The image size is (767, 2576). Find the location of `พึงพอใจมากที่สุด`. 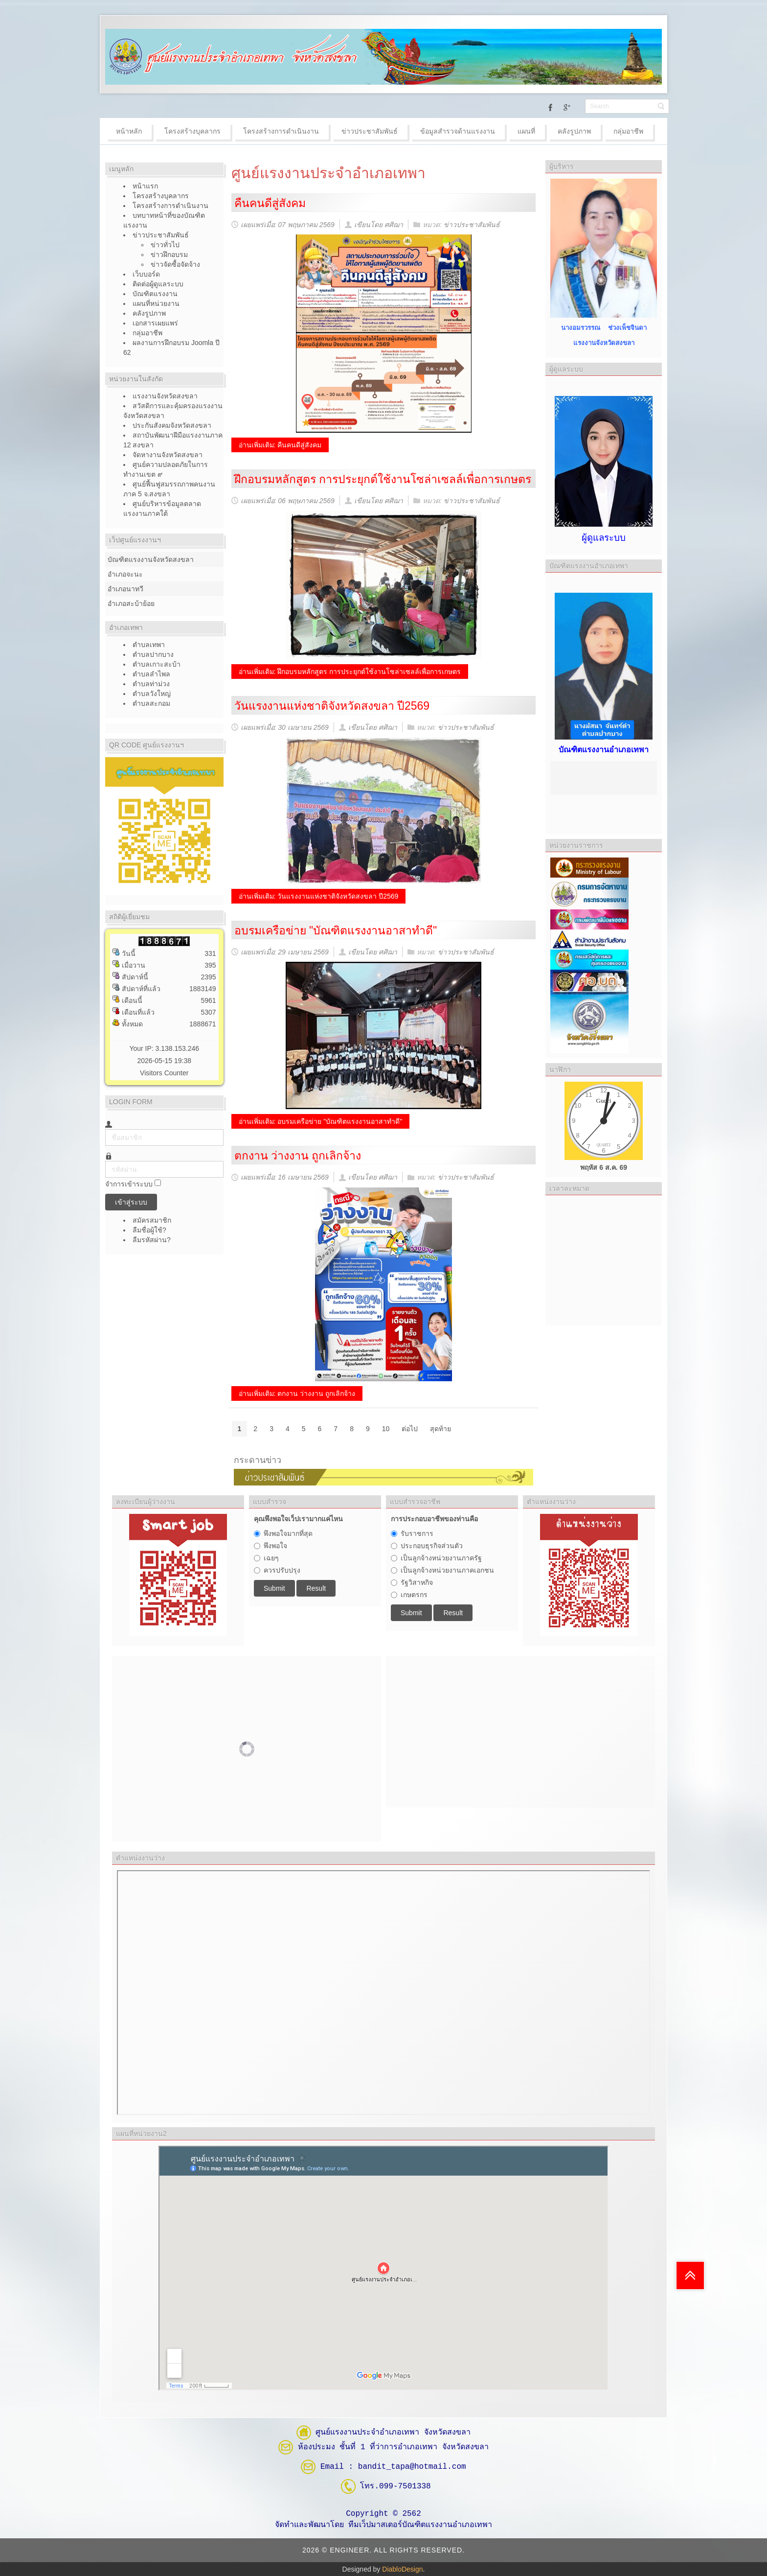

พึงพอใจมากที่สุด is located at coordinates (288, 1533).